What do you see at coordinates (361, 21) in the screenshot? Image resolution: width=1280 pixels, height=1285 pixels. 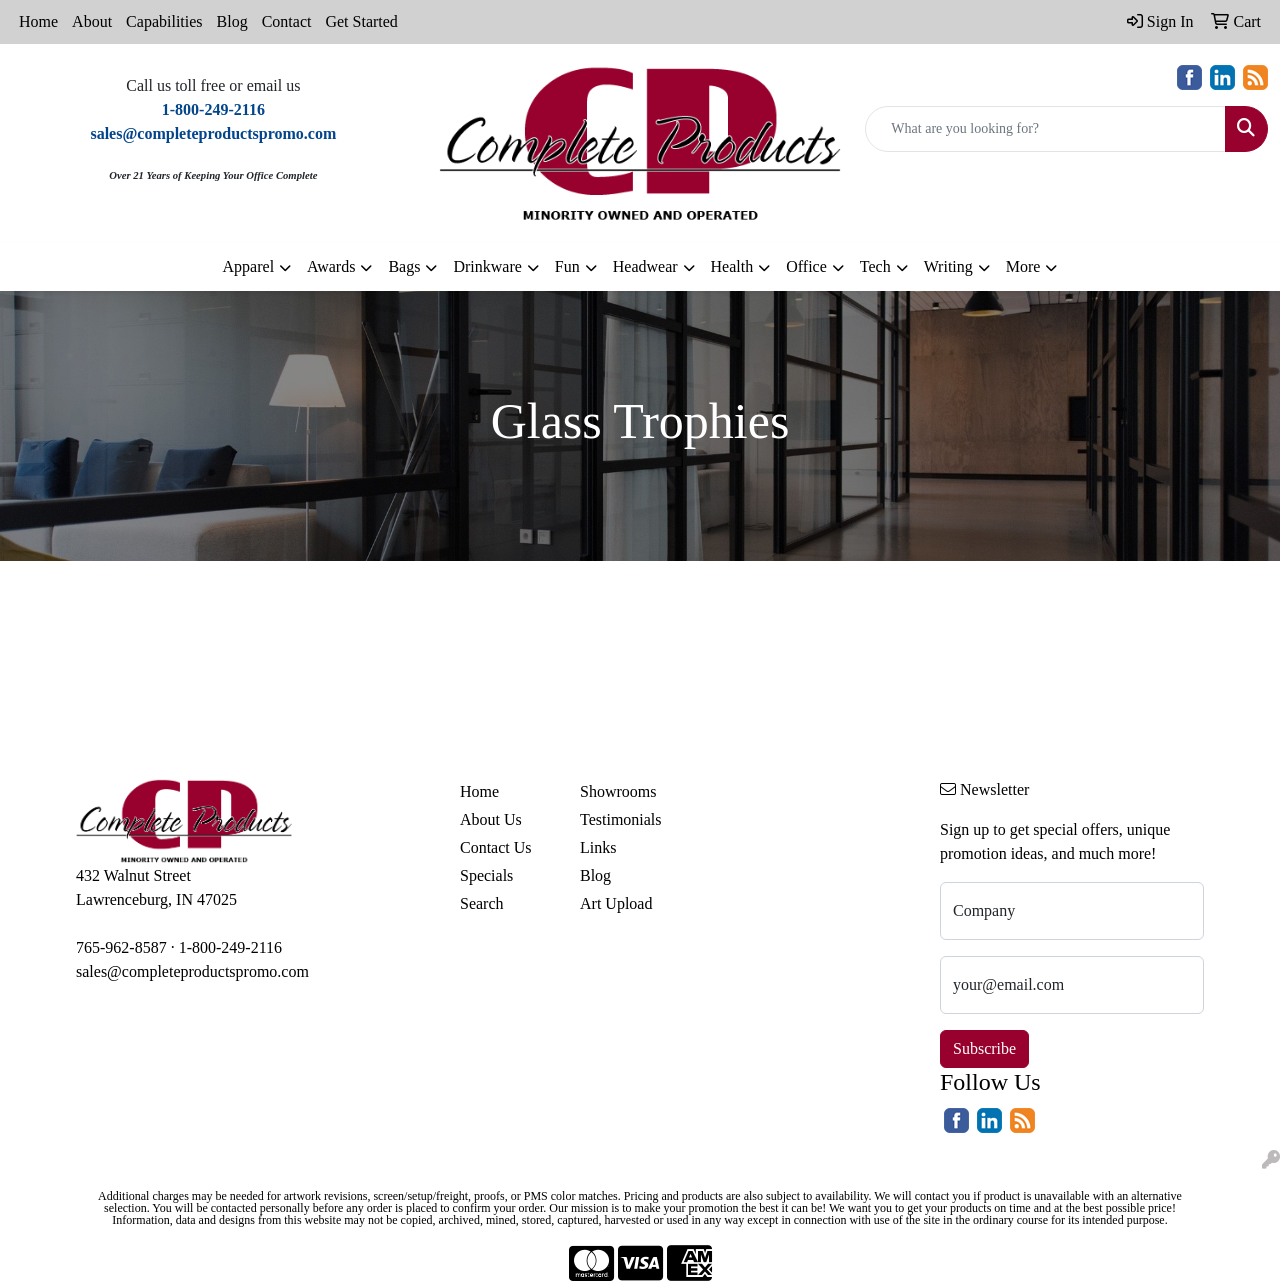 I see `Get Started` at bounding box center [361, 21].